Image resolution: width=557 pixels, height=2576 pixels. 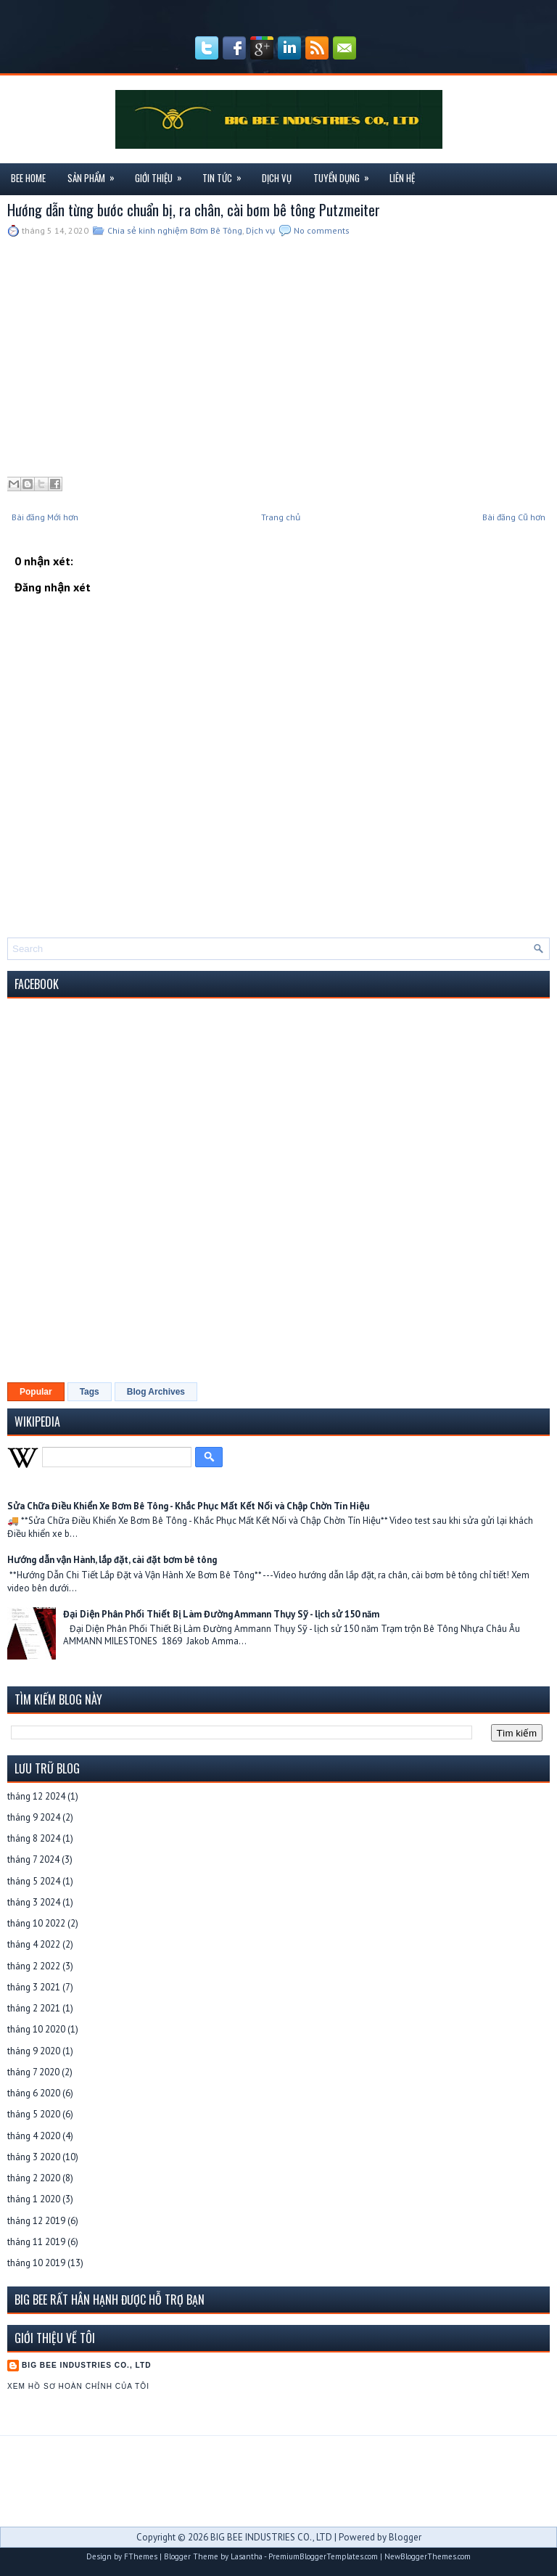 I want to click on Tuyển Dụng, so click(x=346, y=174).